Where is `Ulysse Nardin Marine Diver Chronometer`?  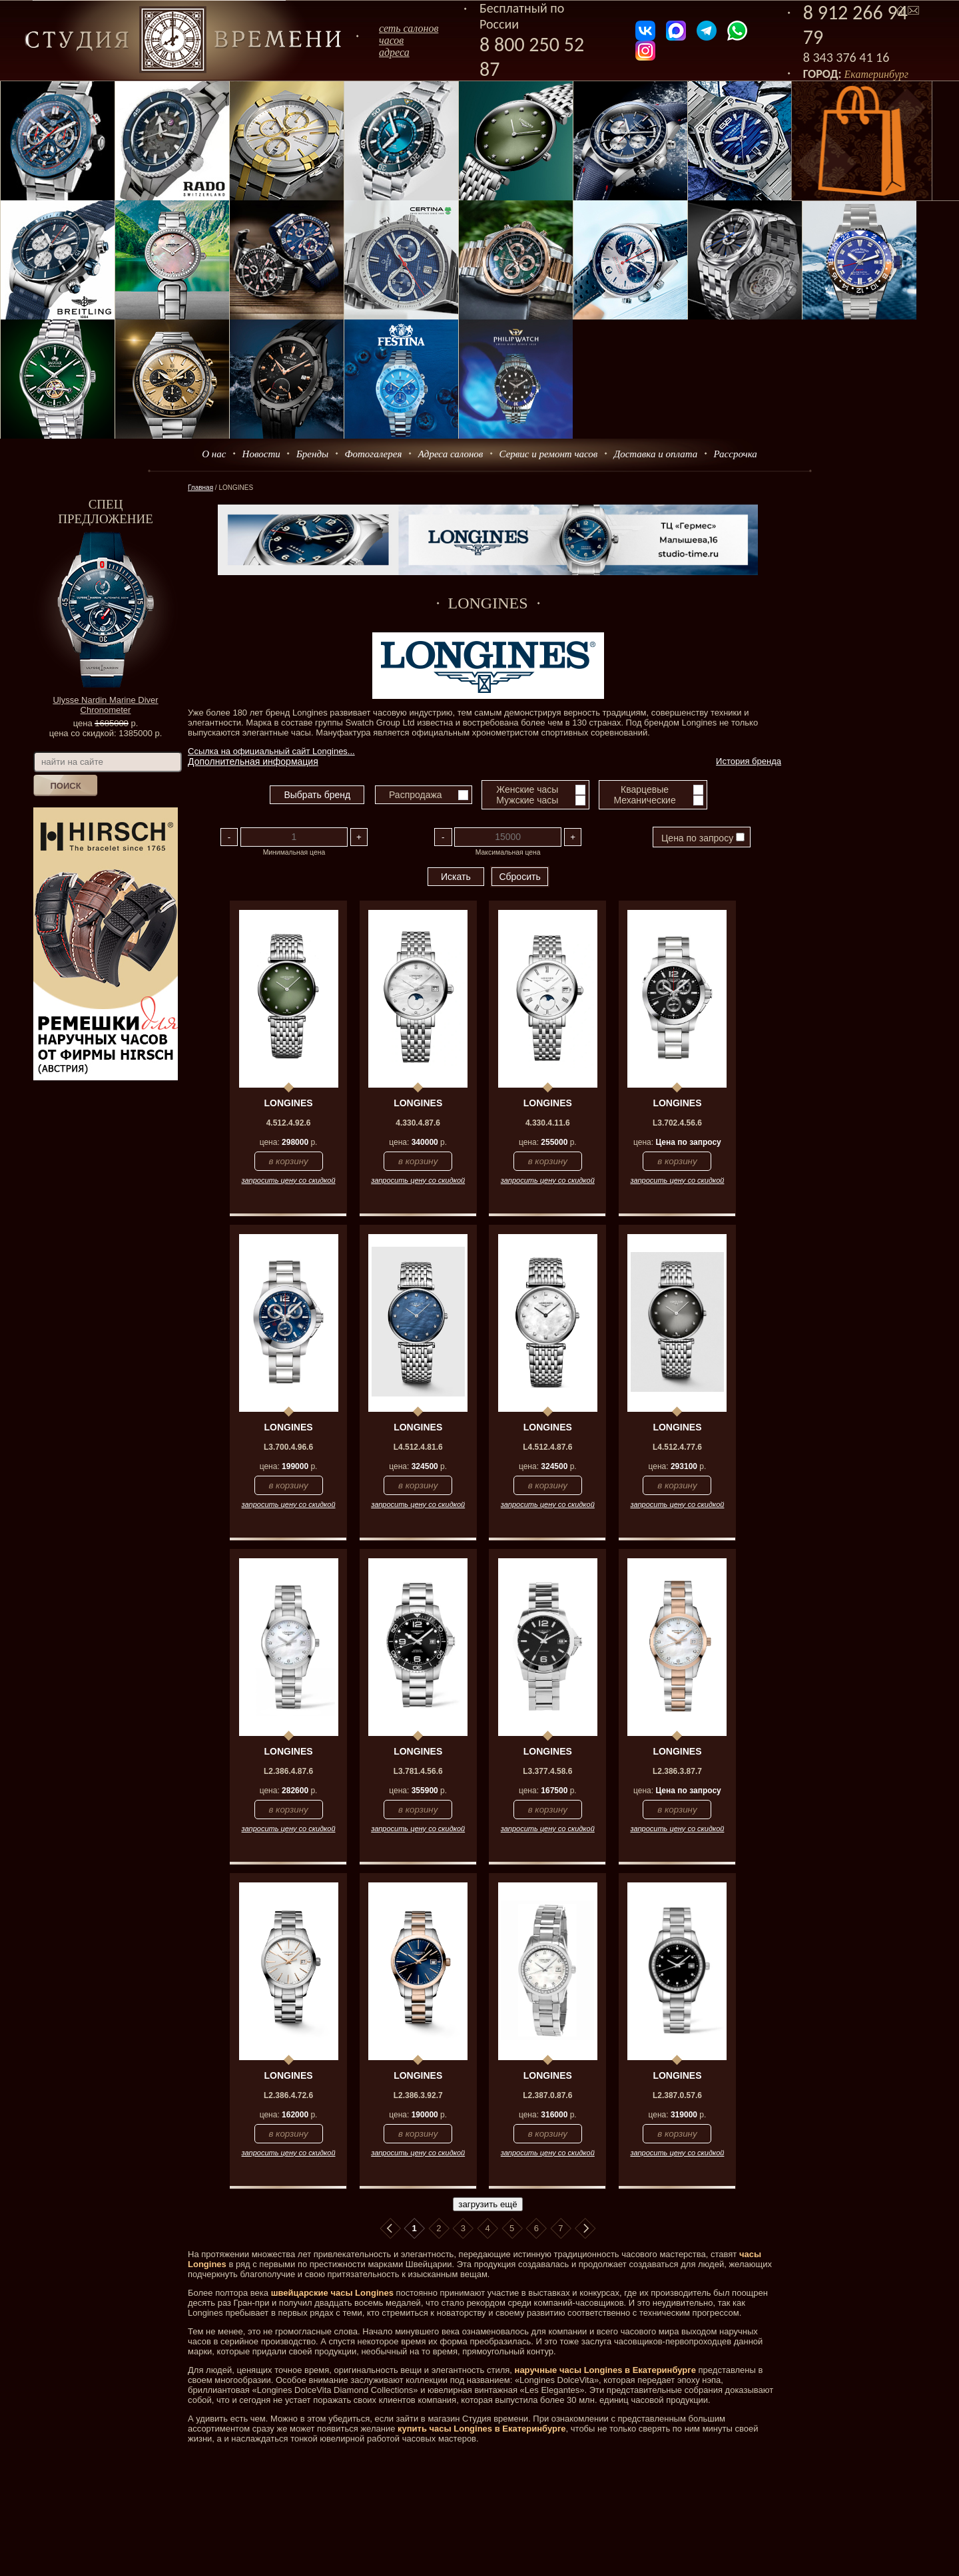
Ulysse Nardin Marine Diver Chronometer is located at coordinates (105, 705).